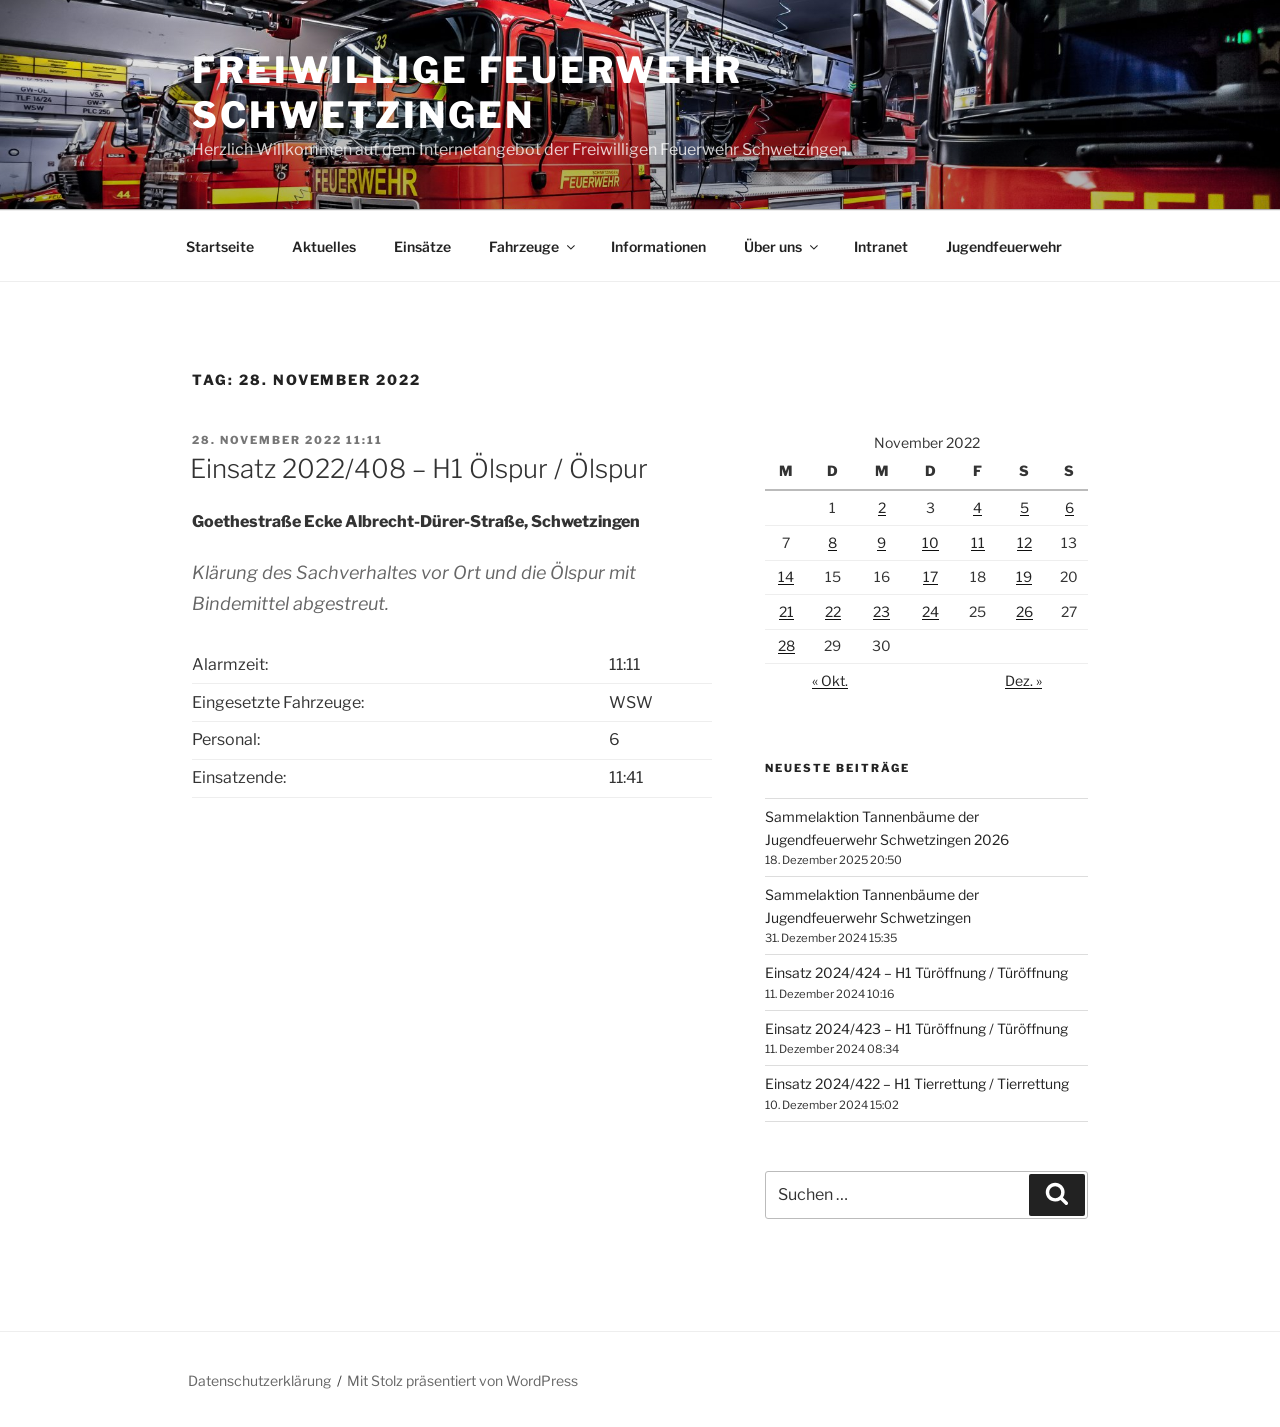 The image size is (1280, 1427). What do you see at coordinates (324, 246) in the screenshot?
I see `Aktuelles` at bounding box center [324, 246].